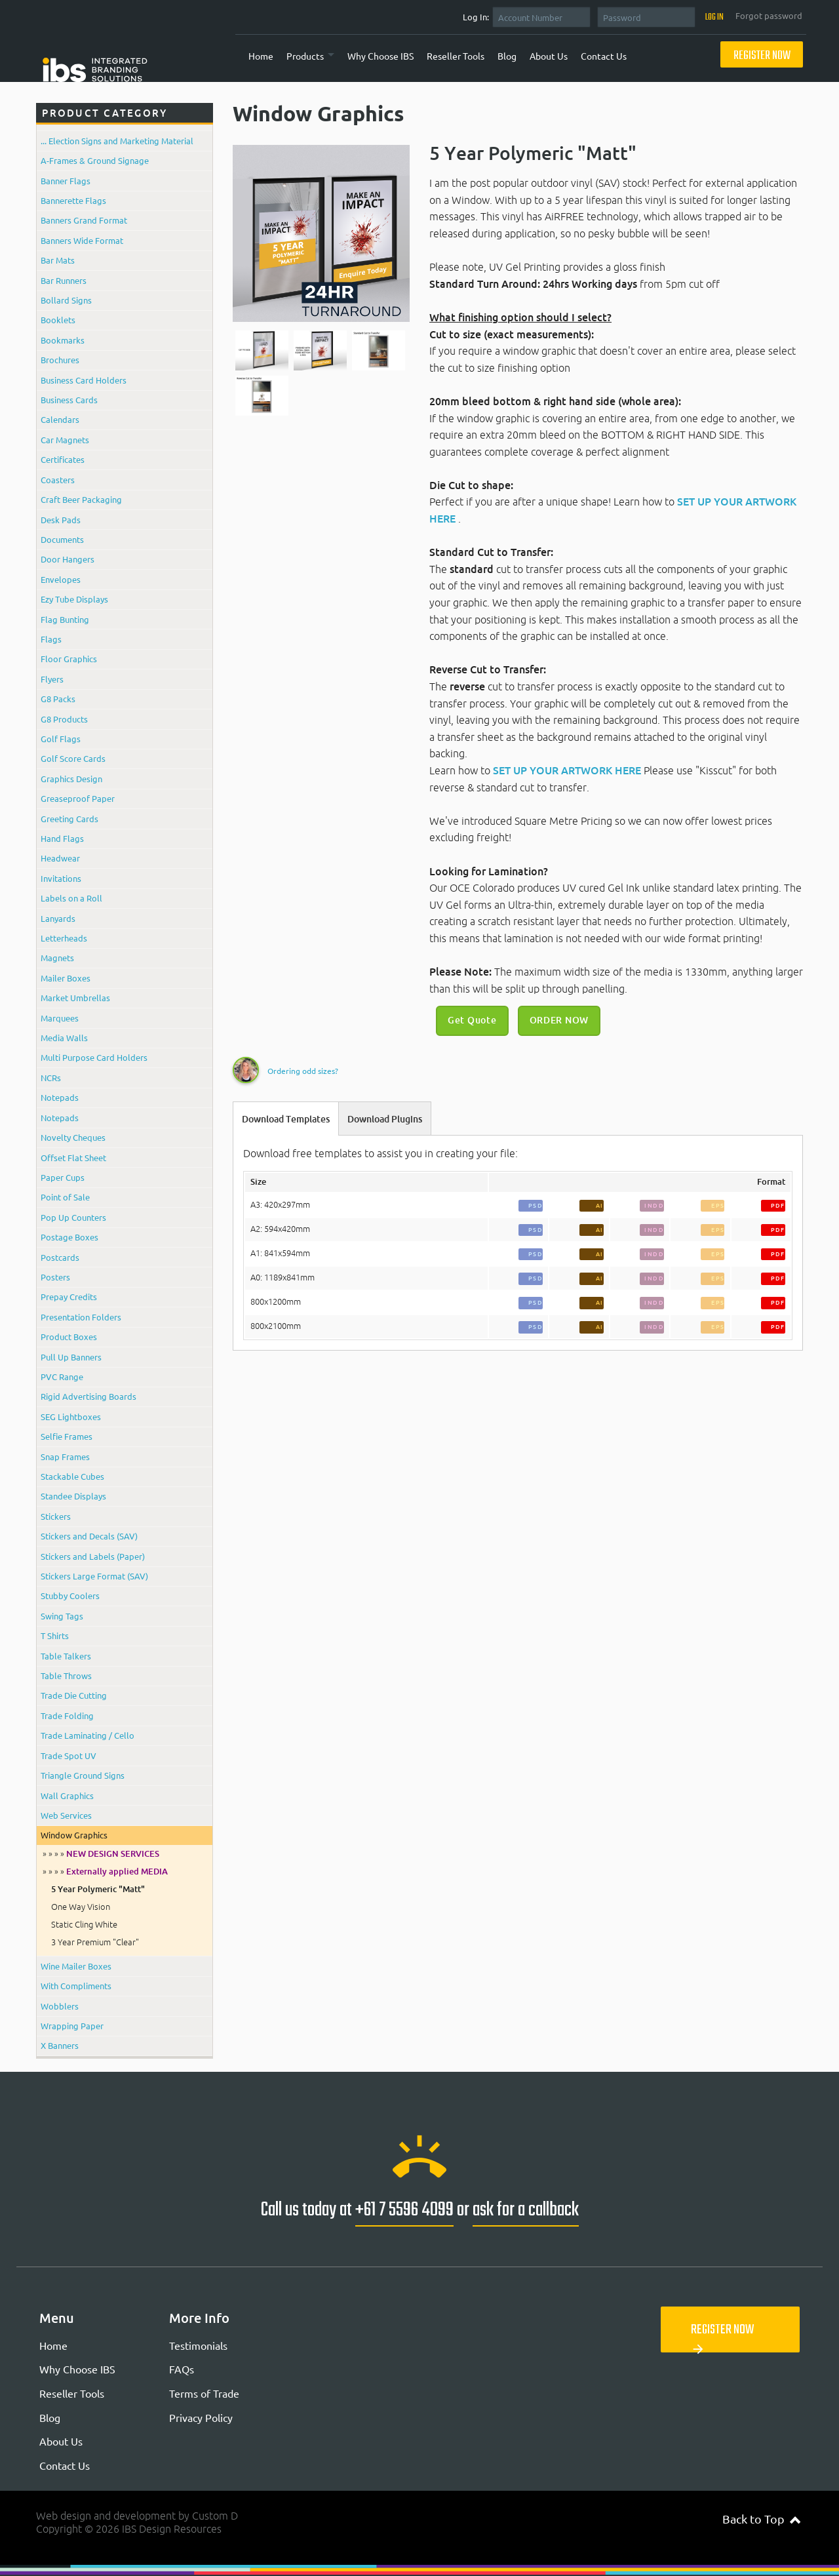  Describe the element at coordinates (60, 419) in the screenshot. I see `Calendars` at that location.